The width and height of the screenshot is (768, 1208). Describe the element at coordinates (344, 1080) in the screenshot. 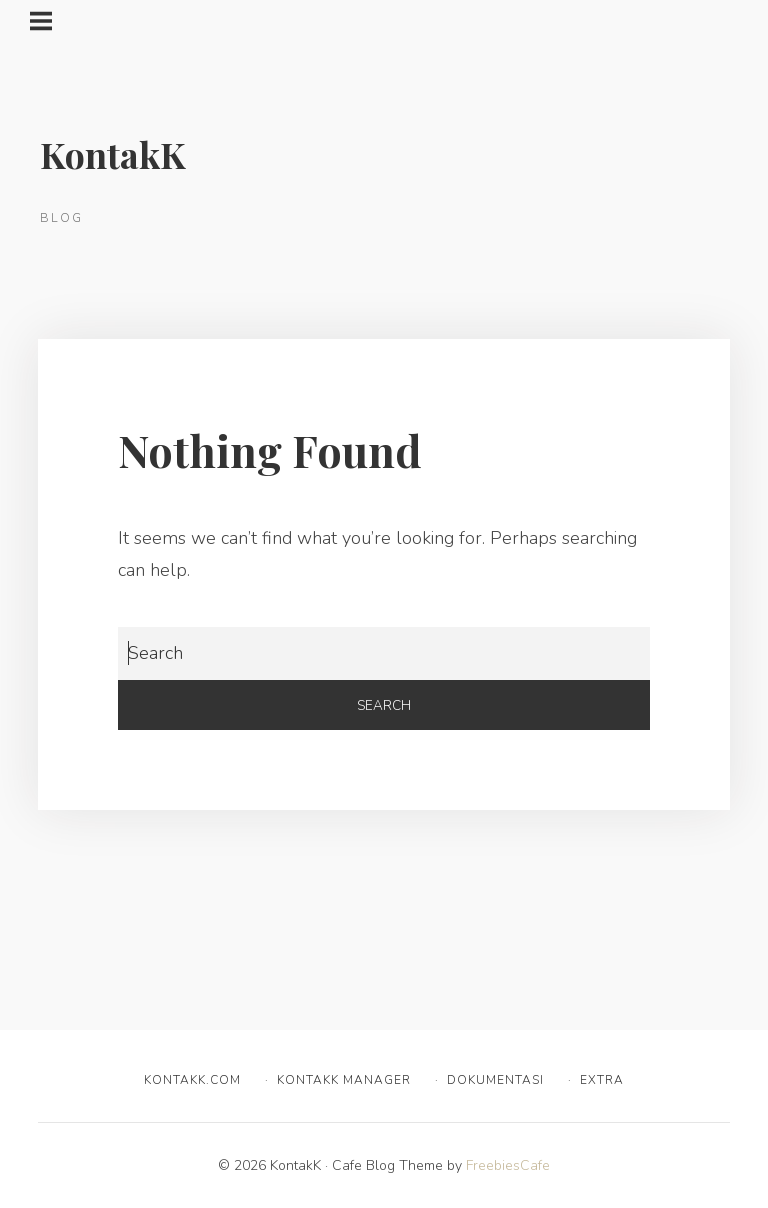

I see `KontakK Manager` at that location.